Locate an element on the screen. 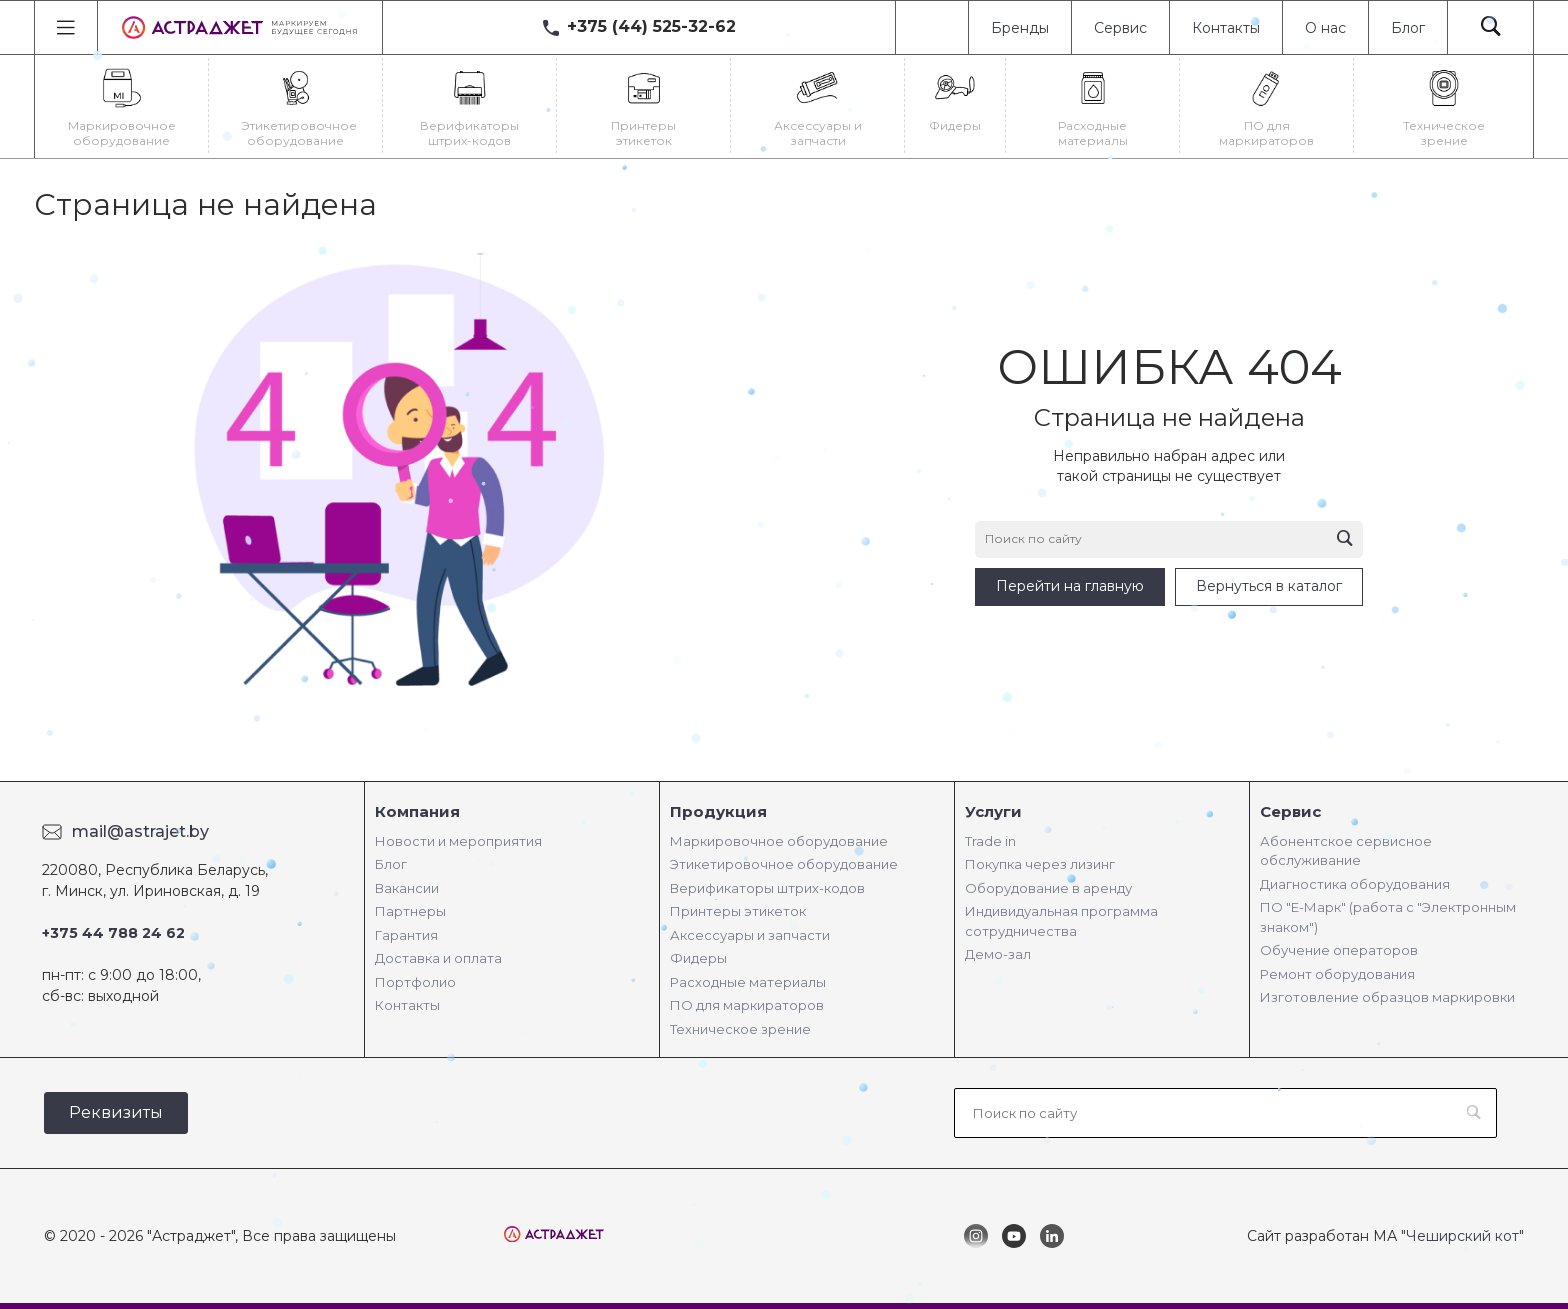  Гарантия is located at coordinates (406, 935).